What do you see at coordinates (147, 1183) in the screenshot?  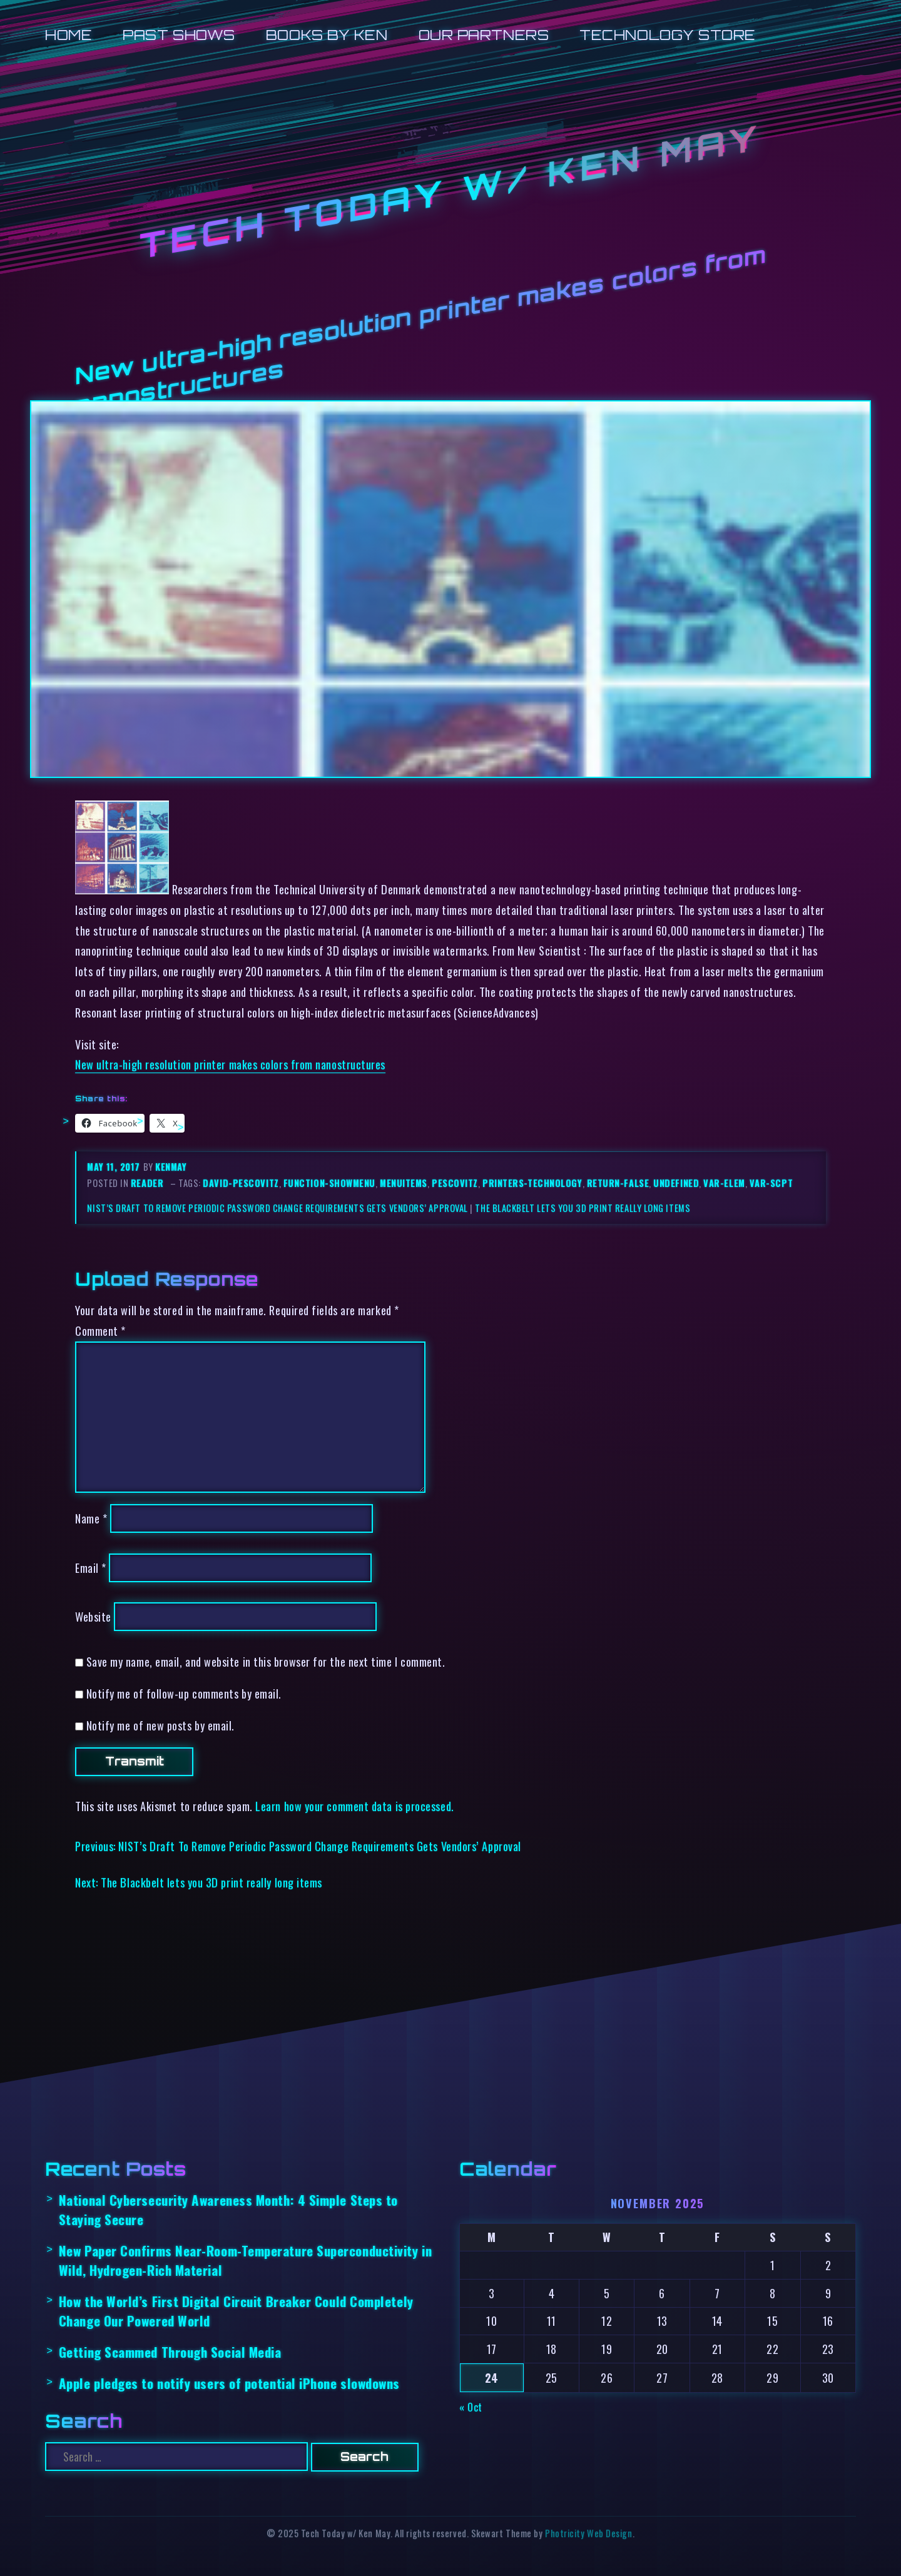 I see `reader` at bounding box center [147, 1183].